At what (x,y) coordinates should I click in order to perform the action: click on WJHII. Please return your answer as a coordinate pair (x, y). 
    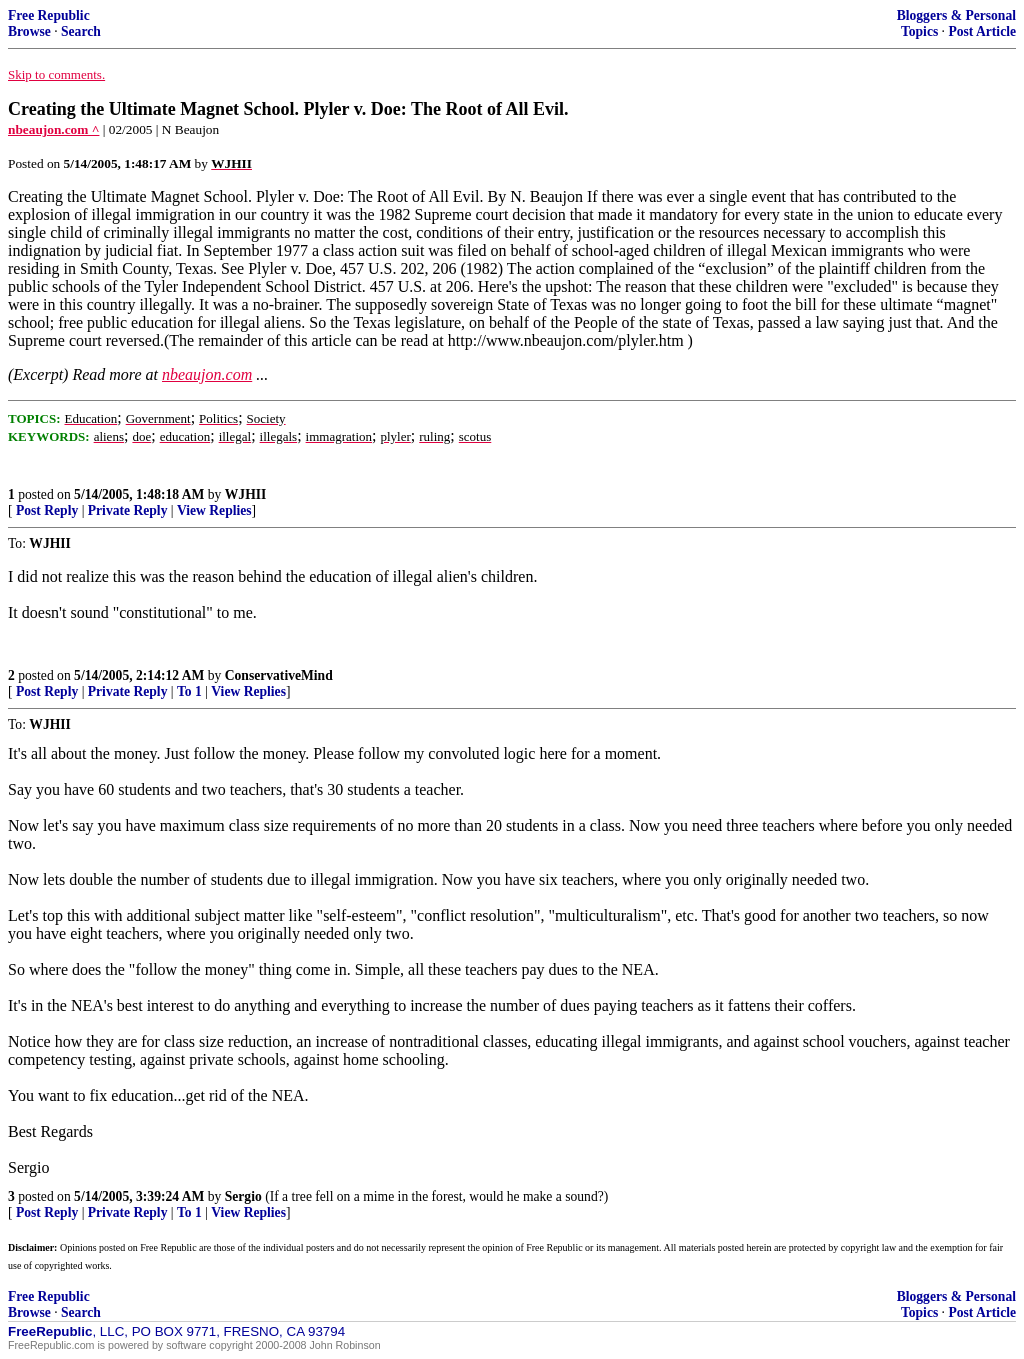
    Looking at the image, I should click on (246, 494).